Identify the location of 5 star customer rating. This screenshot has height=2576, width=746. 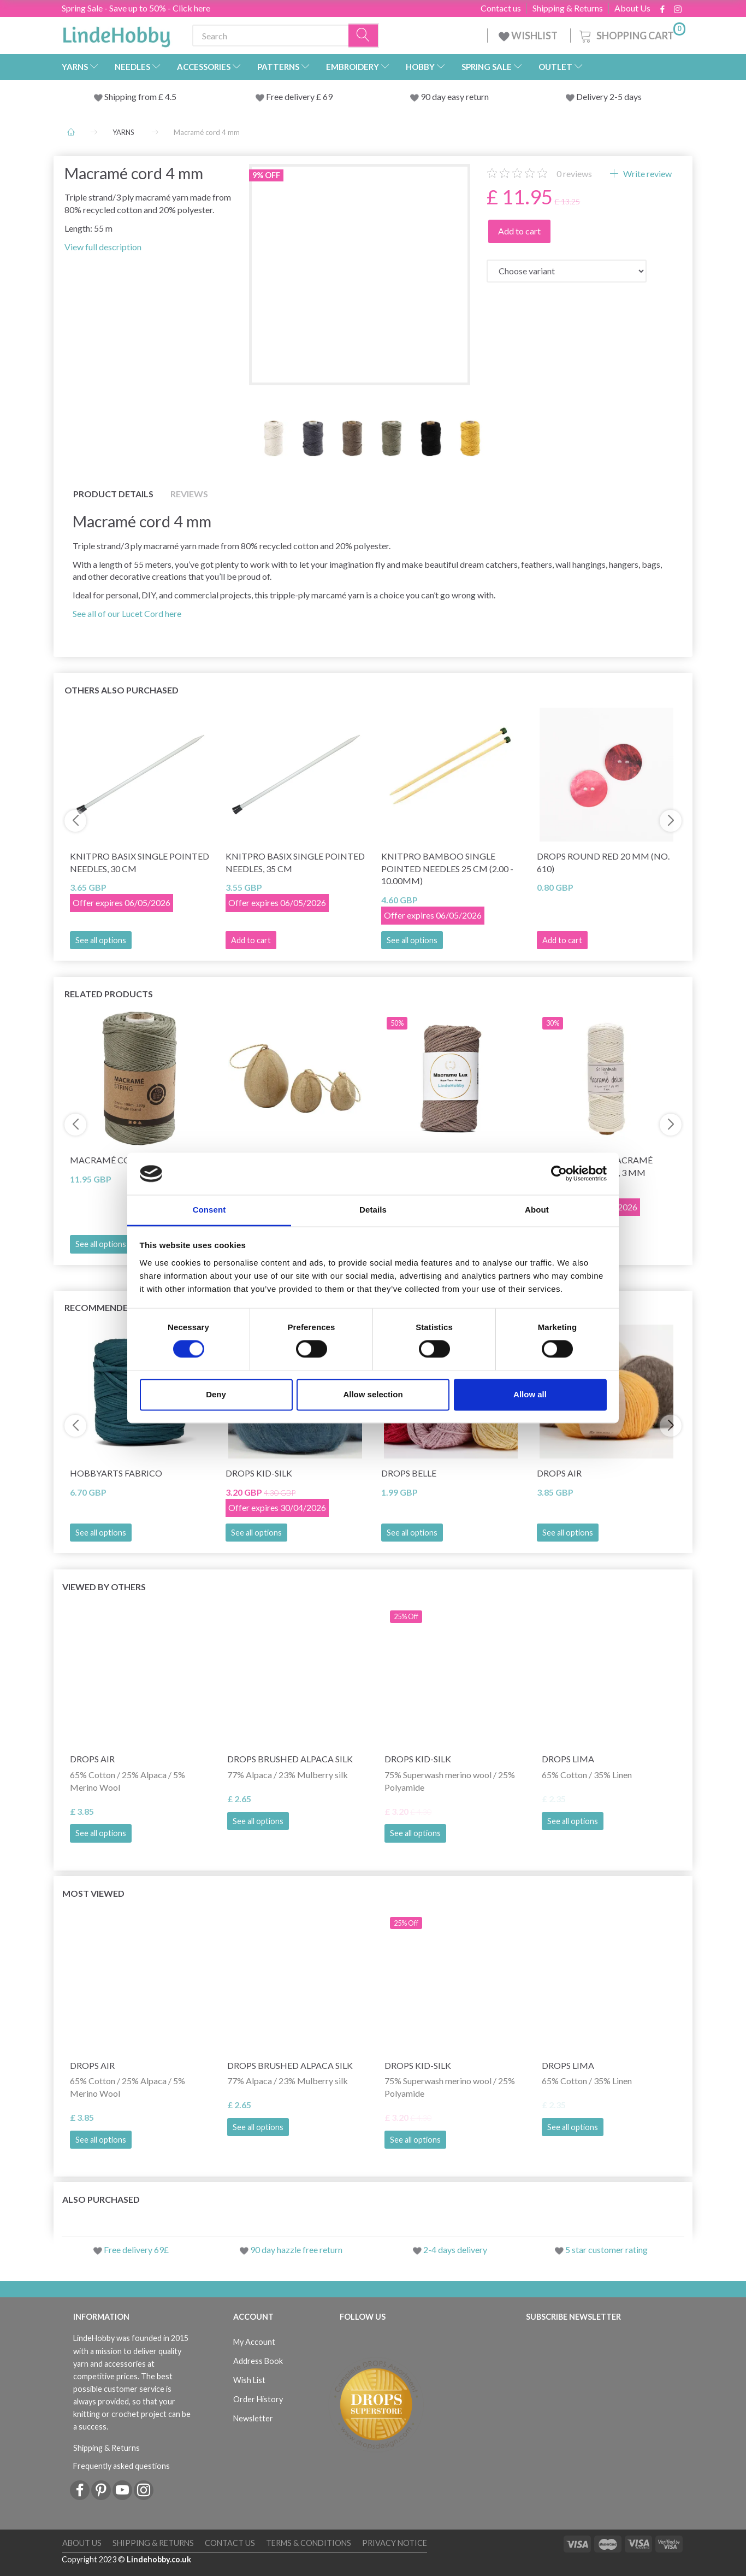
(606, 2249).